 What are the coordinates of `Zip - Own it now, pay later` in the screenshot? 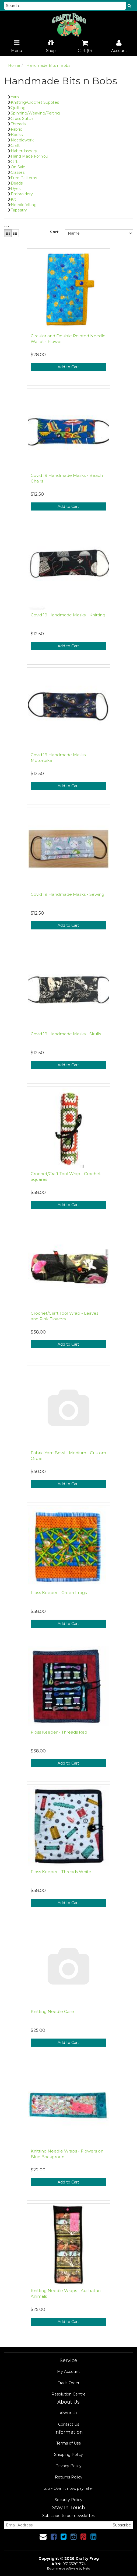 It's located at (68, 2488).